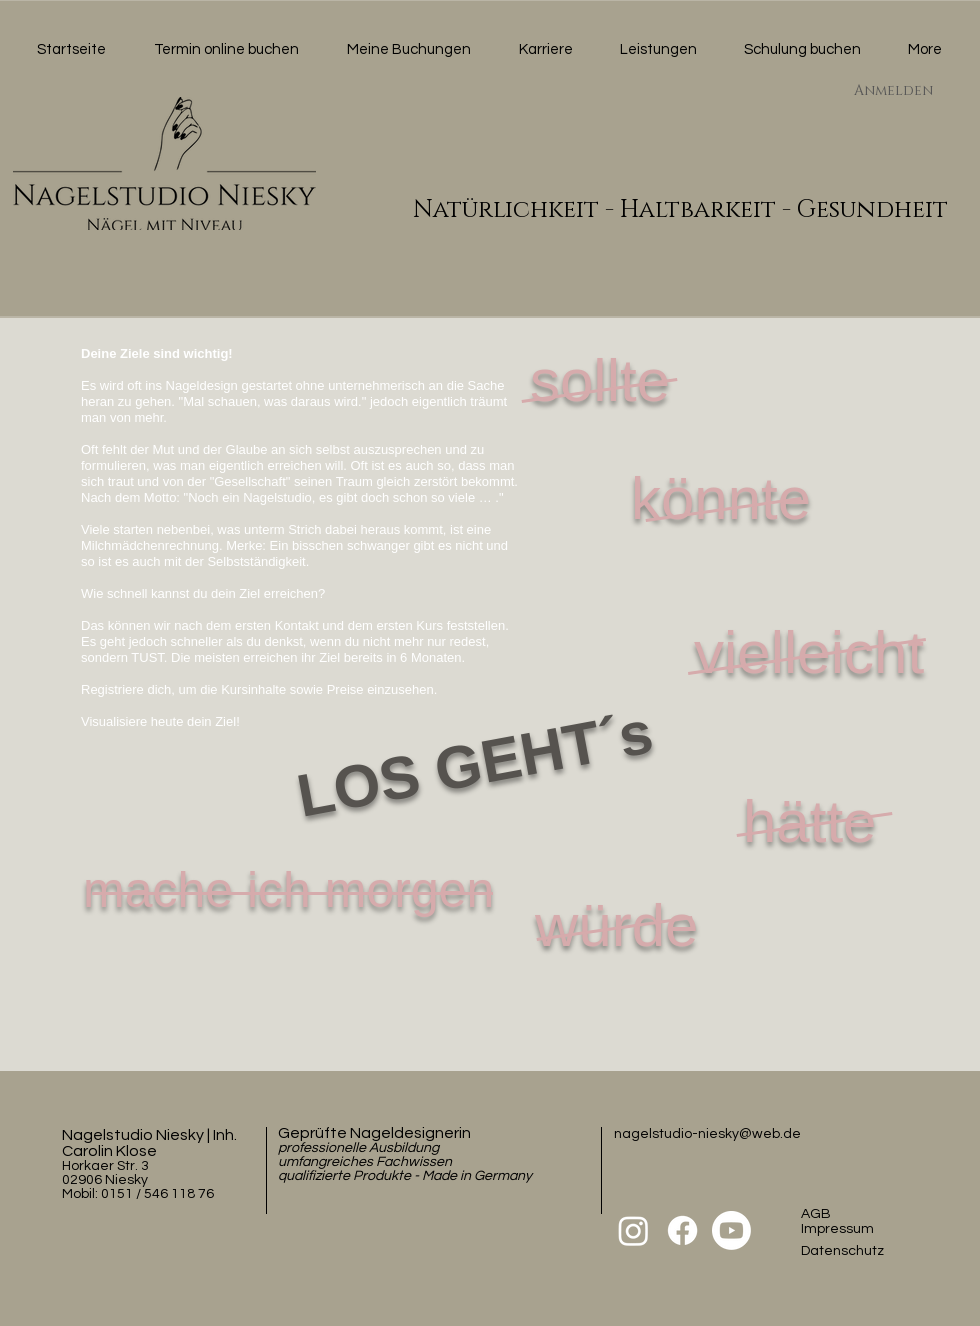  Describe the element at coordinates (837, 1229) in the screenshot. I see `Impressum` at that location.